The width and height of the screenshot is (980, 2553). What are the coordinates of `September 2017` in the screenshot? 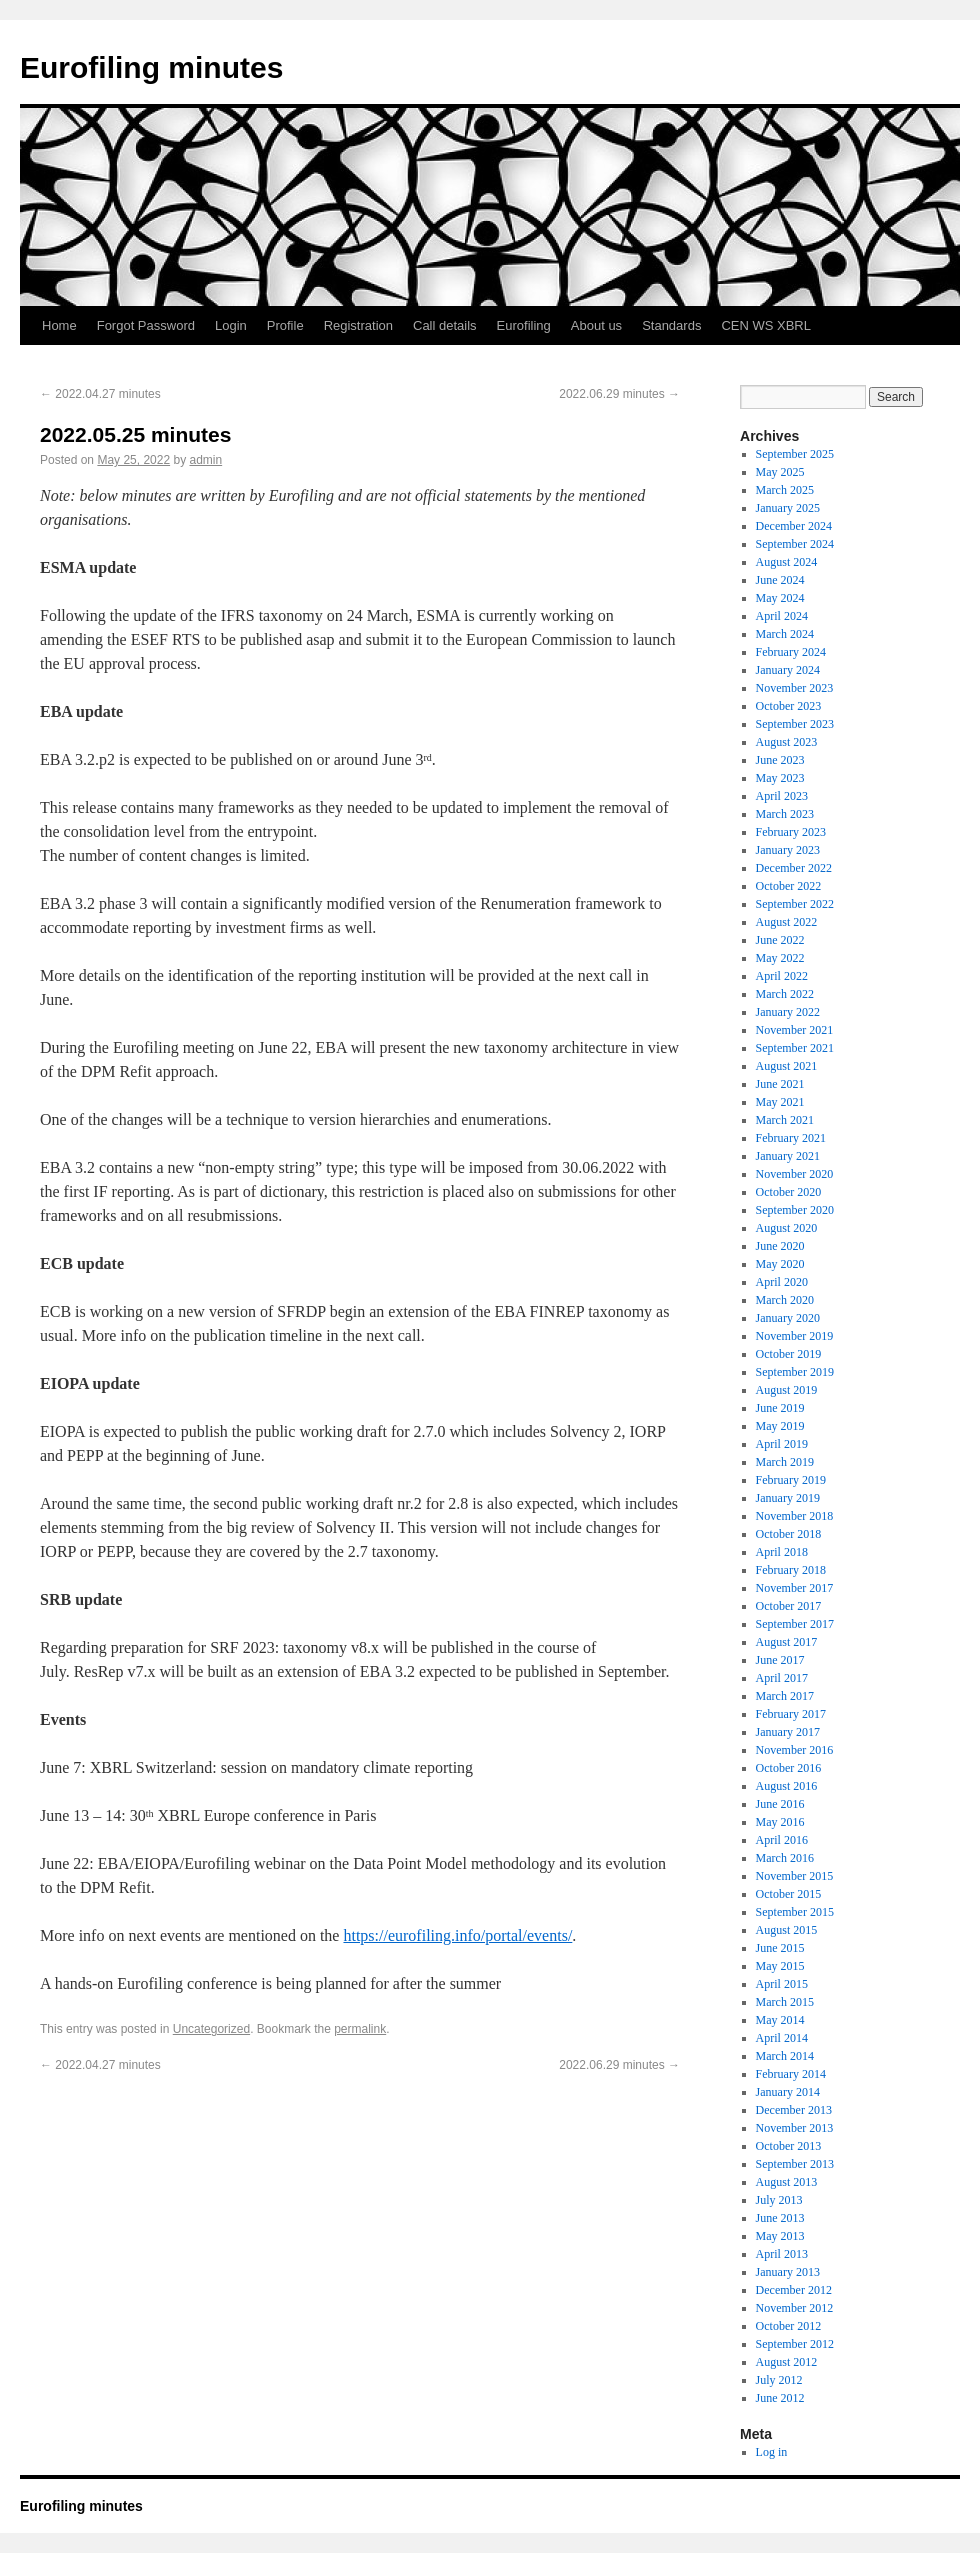 It's located at (795, 1624).